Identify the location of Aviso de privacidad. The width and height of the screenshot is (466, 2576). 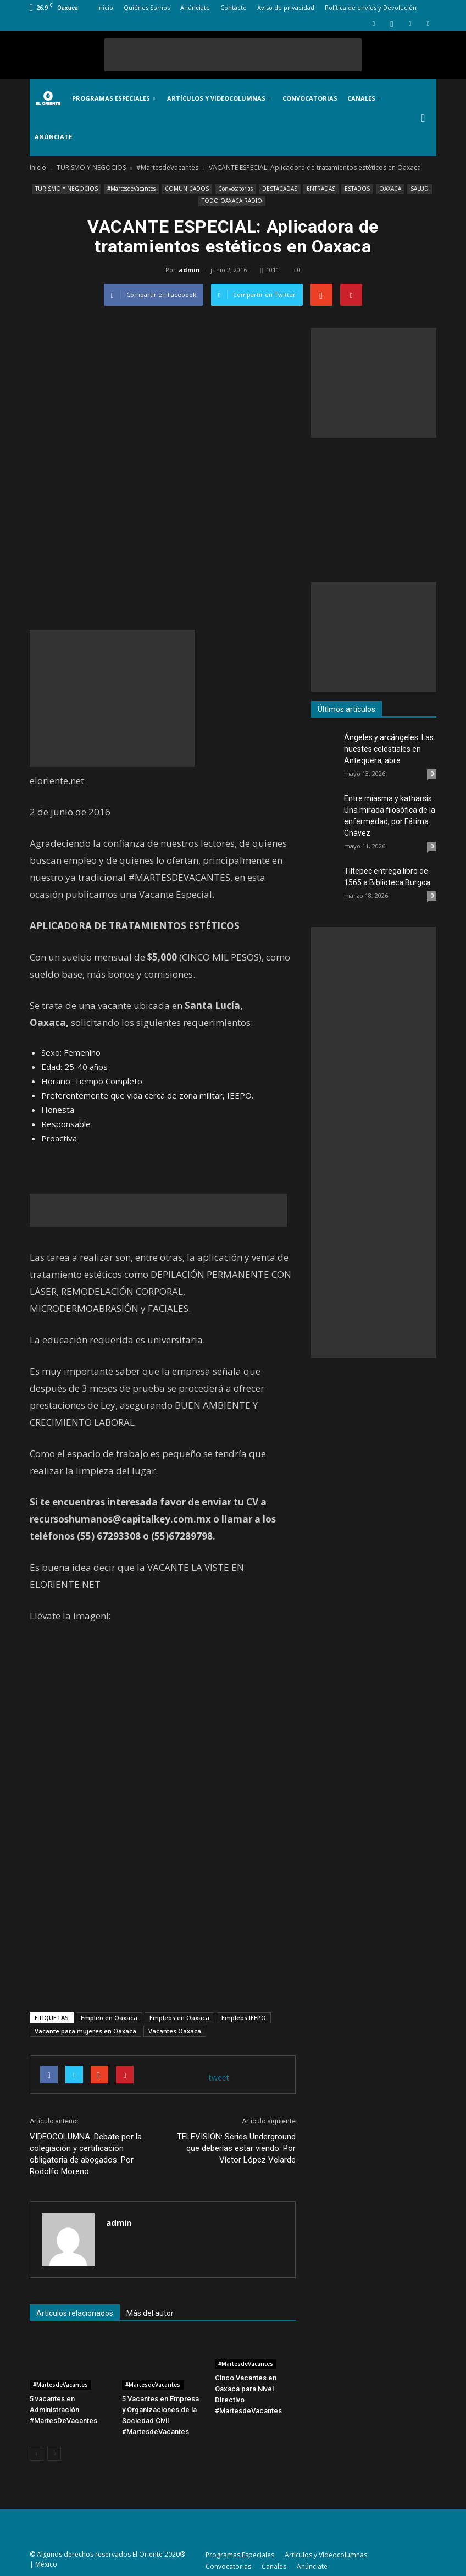
(285, 7).